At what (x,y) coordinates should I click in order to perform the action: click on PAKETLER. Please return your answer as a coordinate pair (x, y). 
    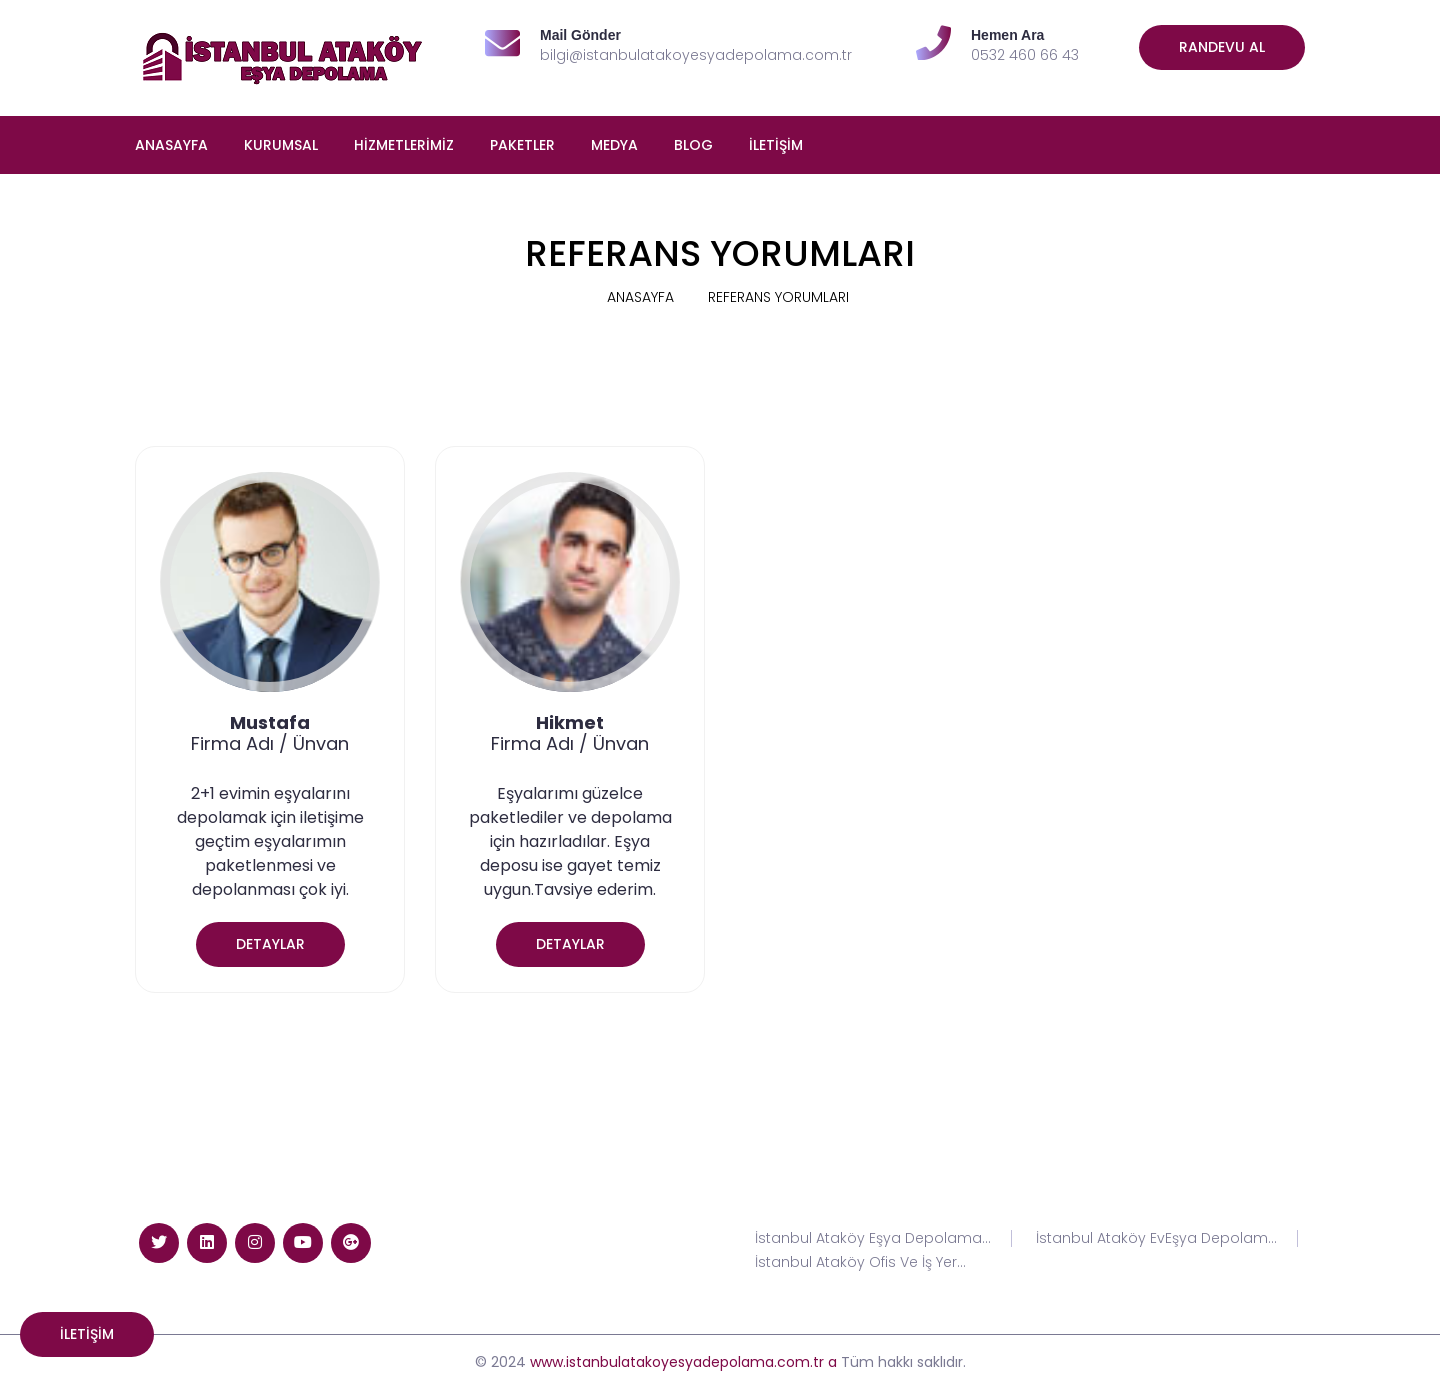
    Looking at the image, I should click on (522, 145).